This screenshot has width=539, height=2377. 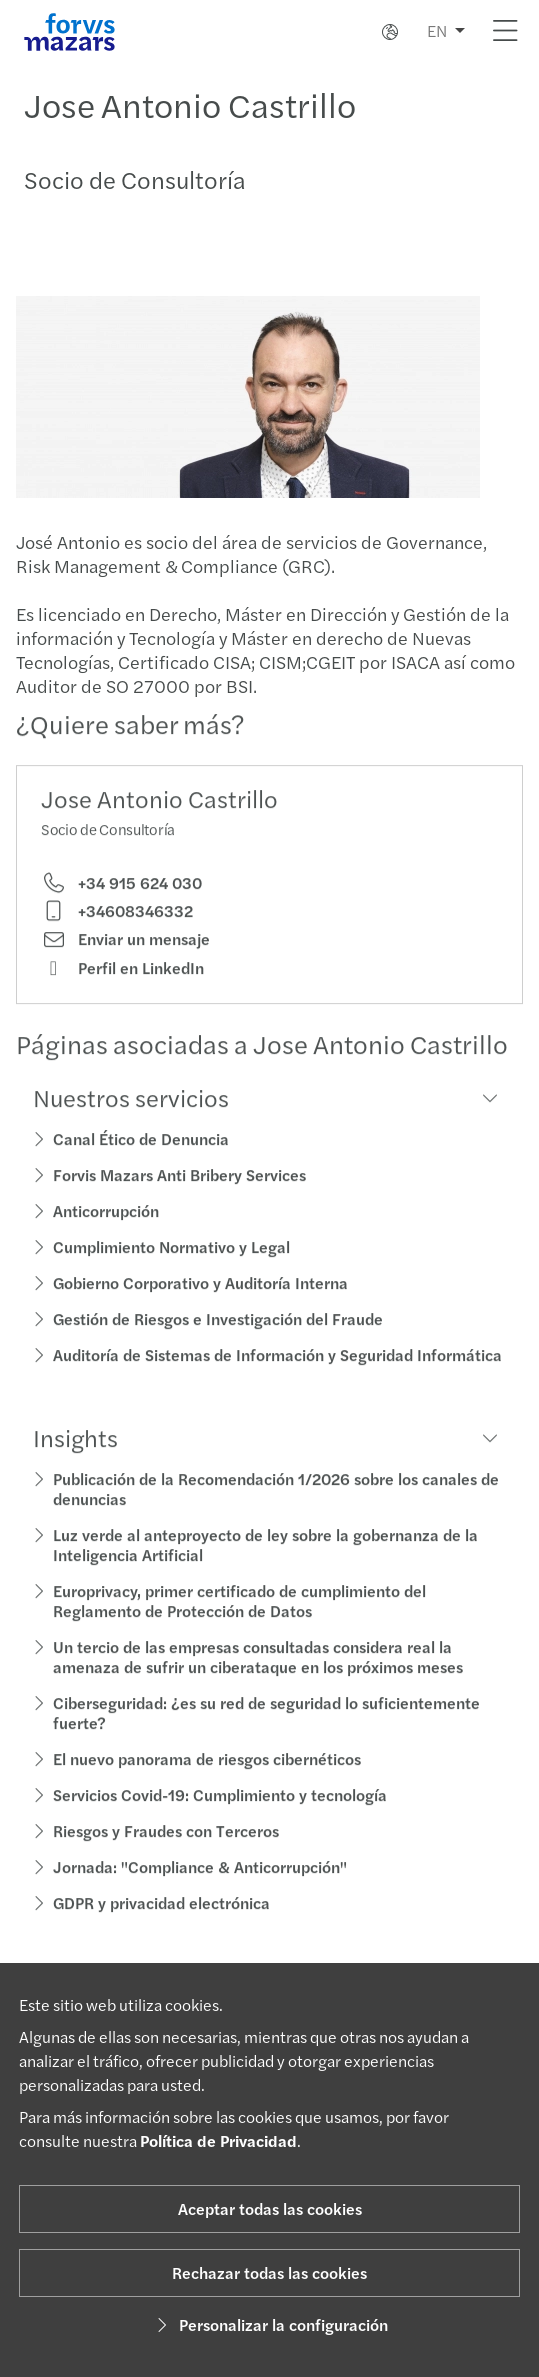 What do you see at coordinates (265, 1569) in the screenshot?
I see `Luz verde al anteproyecto de ley sobre la gobernanza de la Inteligencia Artificial` at bounding box center [265, 1569].